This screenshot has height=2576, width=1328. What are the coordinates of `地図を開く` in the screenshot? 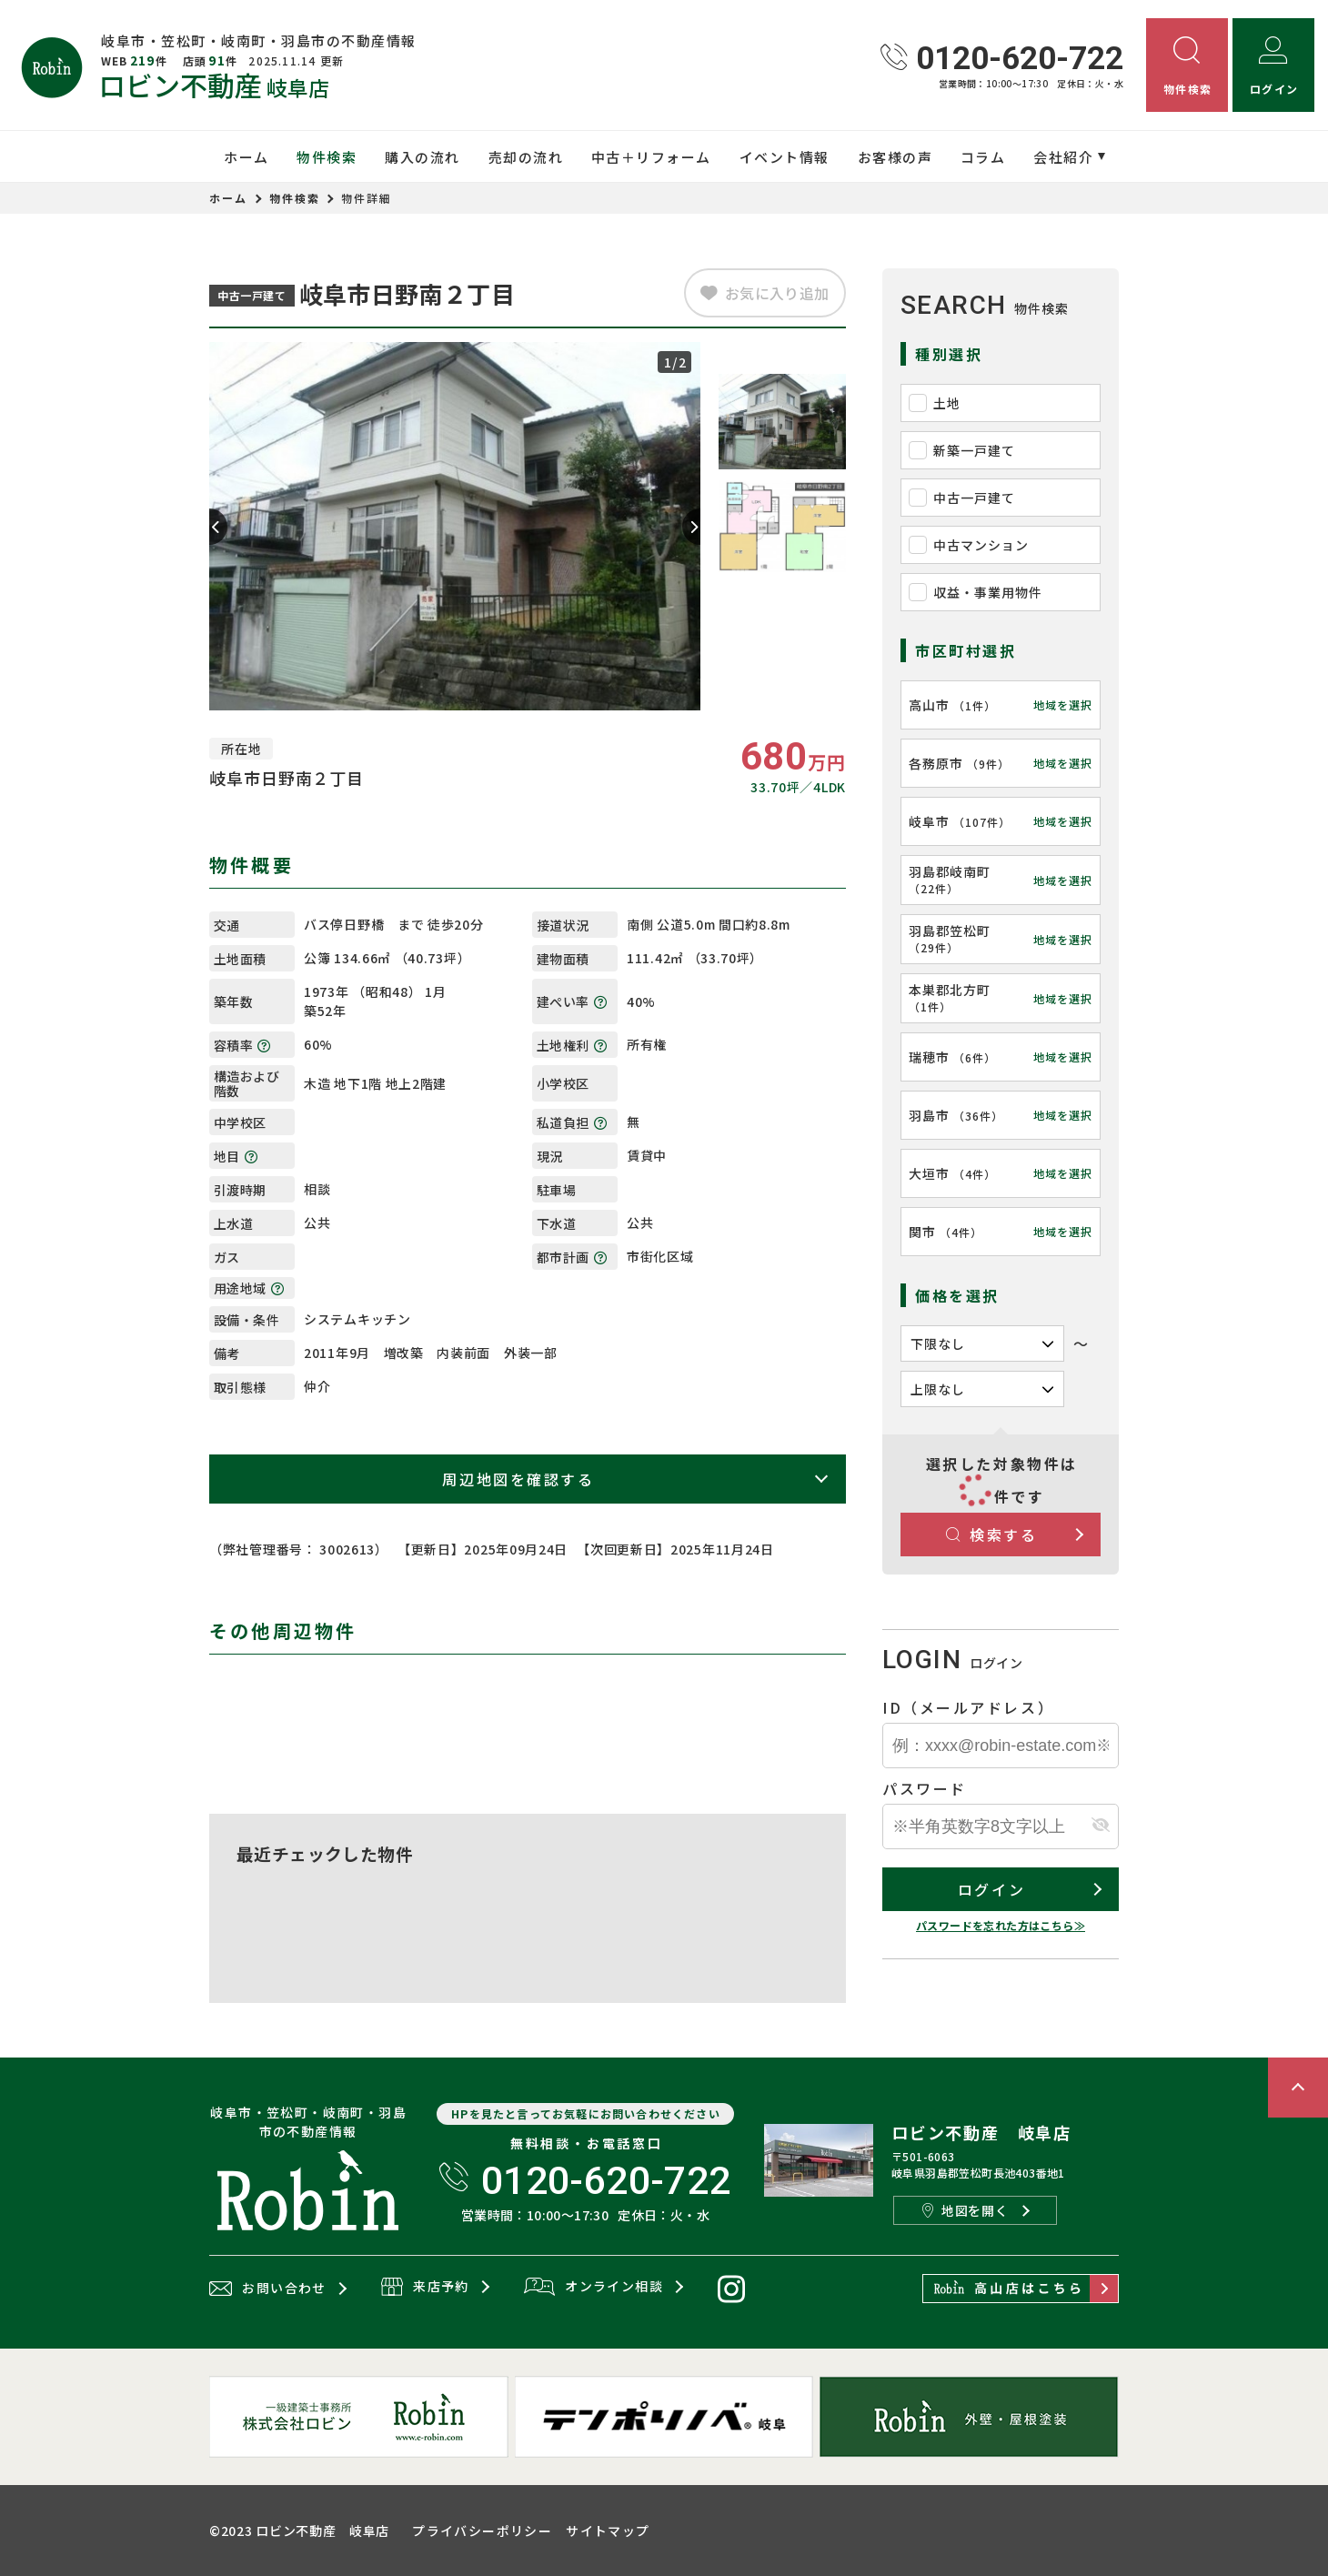 It's located at (965, 2210).